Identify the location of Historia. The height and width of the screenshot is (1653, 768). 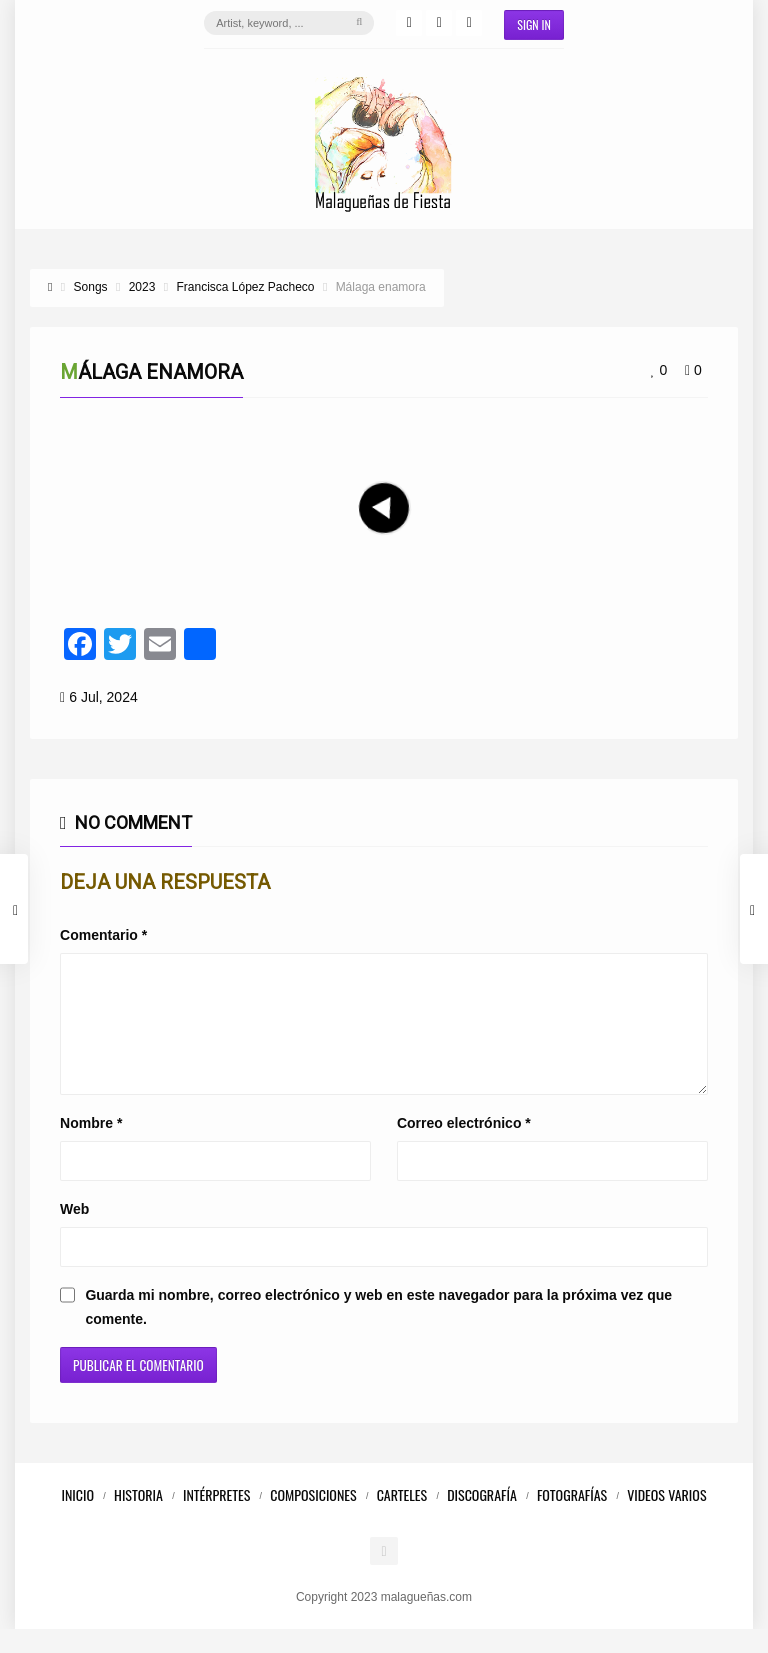
(138, 1518).